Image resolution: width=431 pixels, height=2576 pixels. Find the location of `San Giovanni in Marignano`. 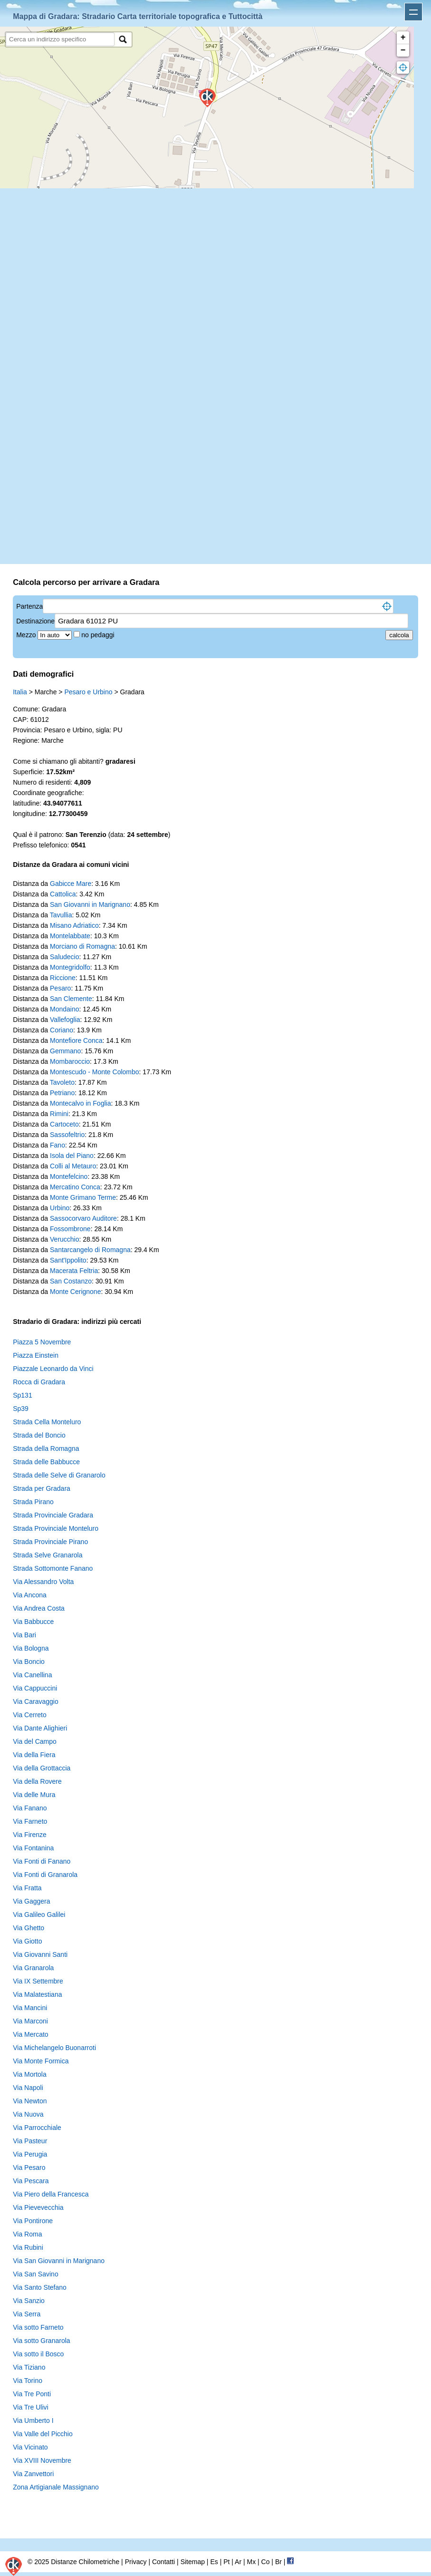

San Giovanni in Marignano is located at coordinates (90, 904).